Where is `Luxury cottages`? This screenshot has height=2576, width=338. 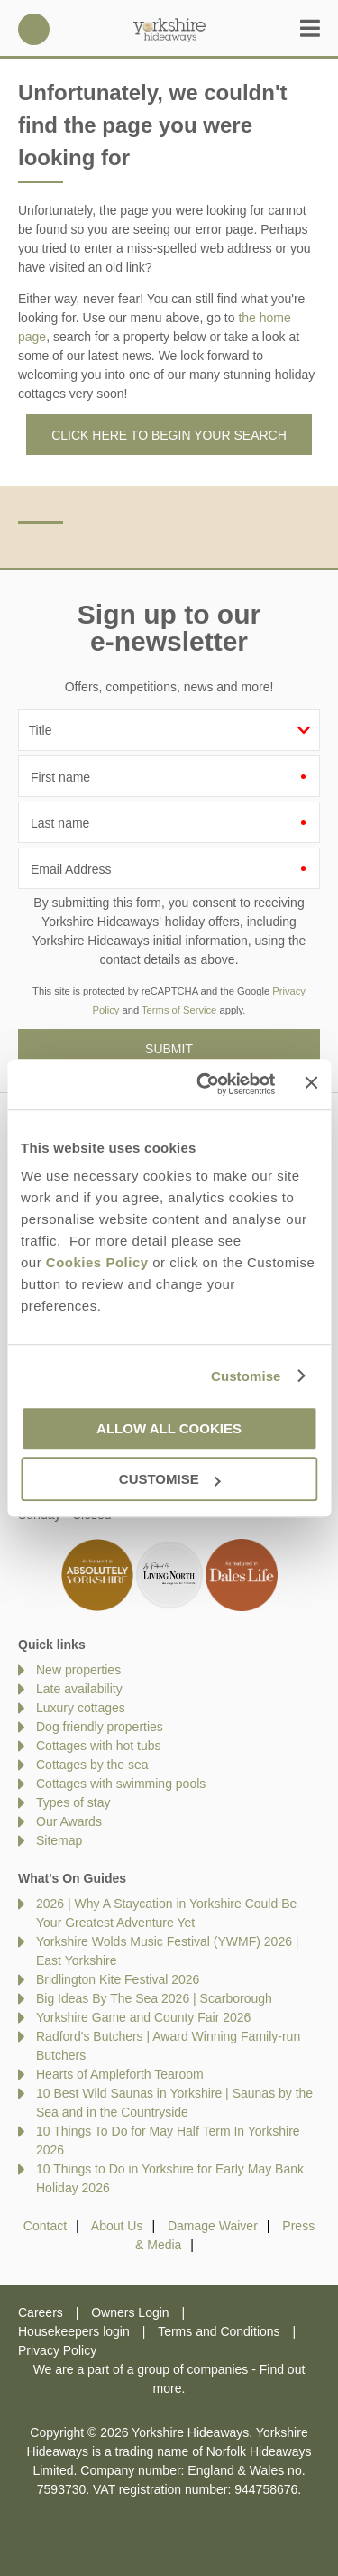 Luxury cottages is located at coordinates (80, 1707).